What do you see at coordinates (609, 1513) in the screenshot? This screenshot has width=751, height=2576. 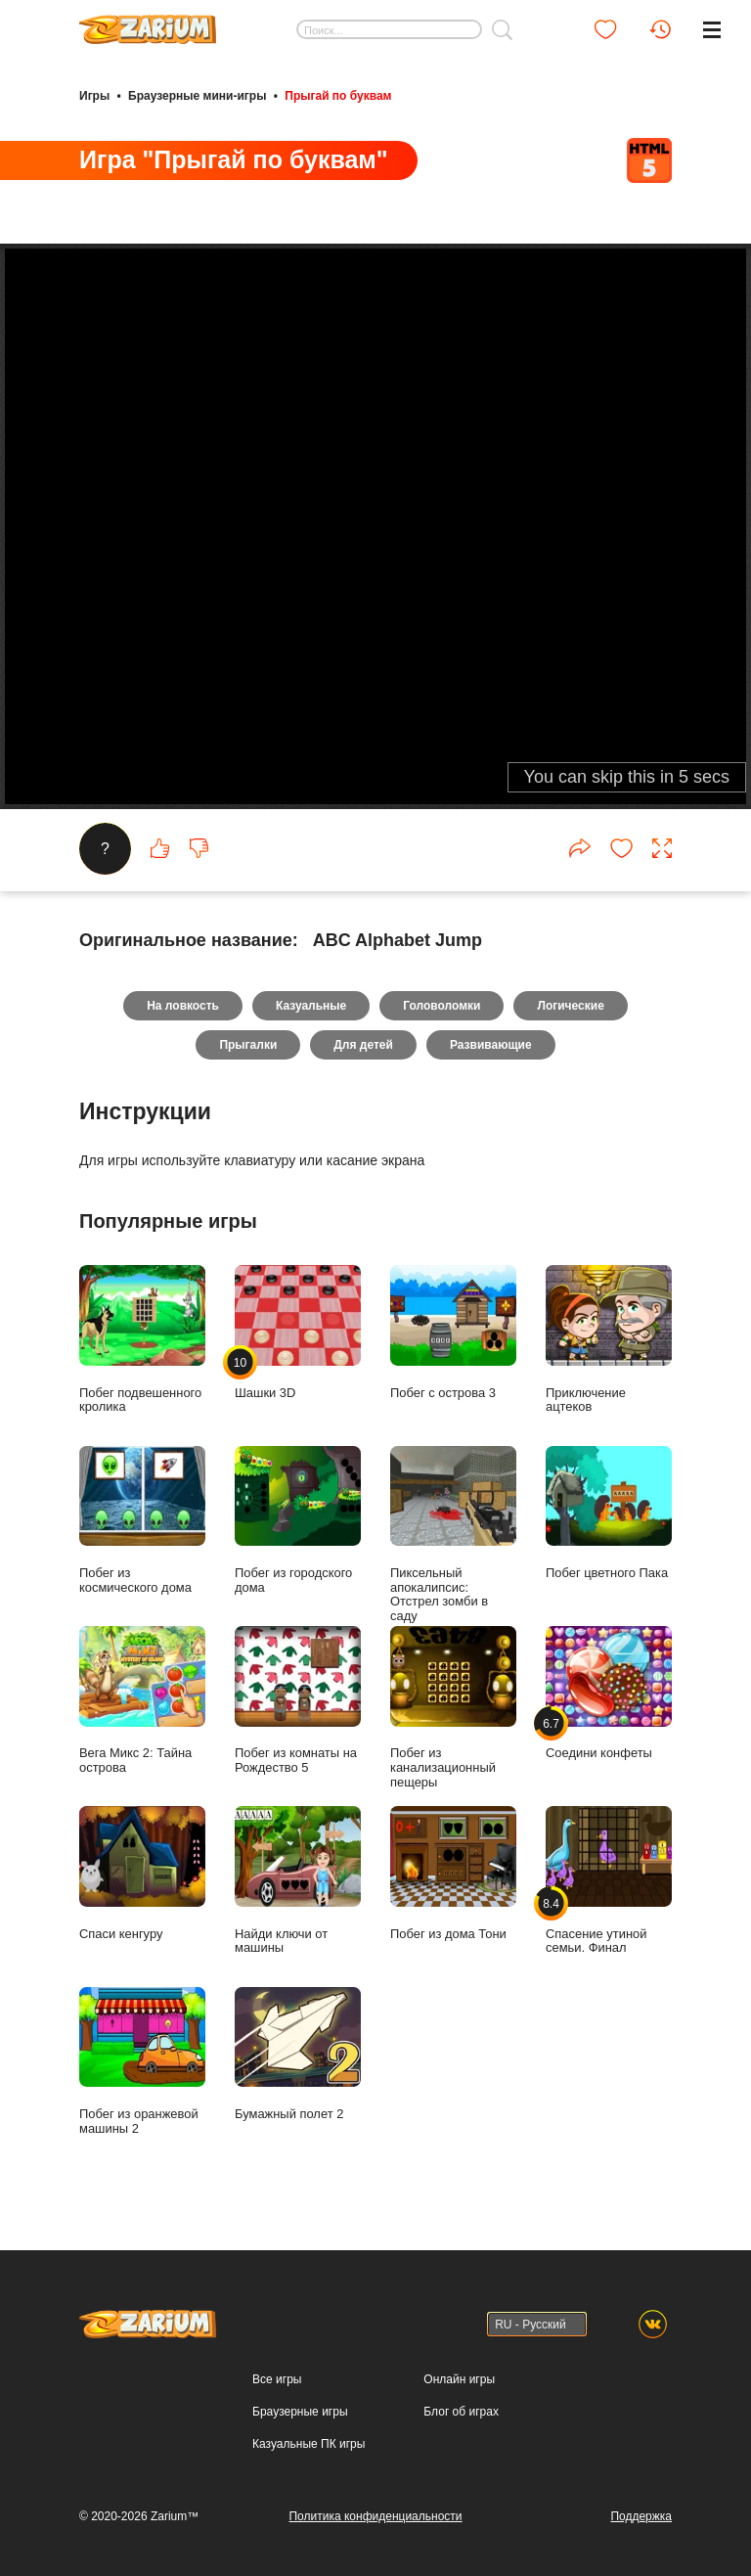 I see `Побег цветного Пака` at bounding box center [609, 1513].